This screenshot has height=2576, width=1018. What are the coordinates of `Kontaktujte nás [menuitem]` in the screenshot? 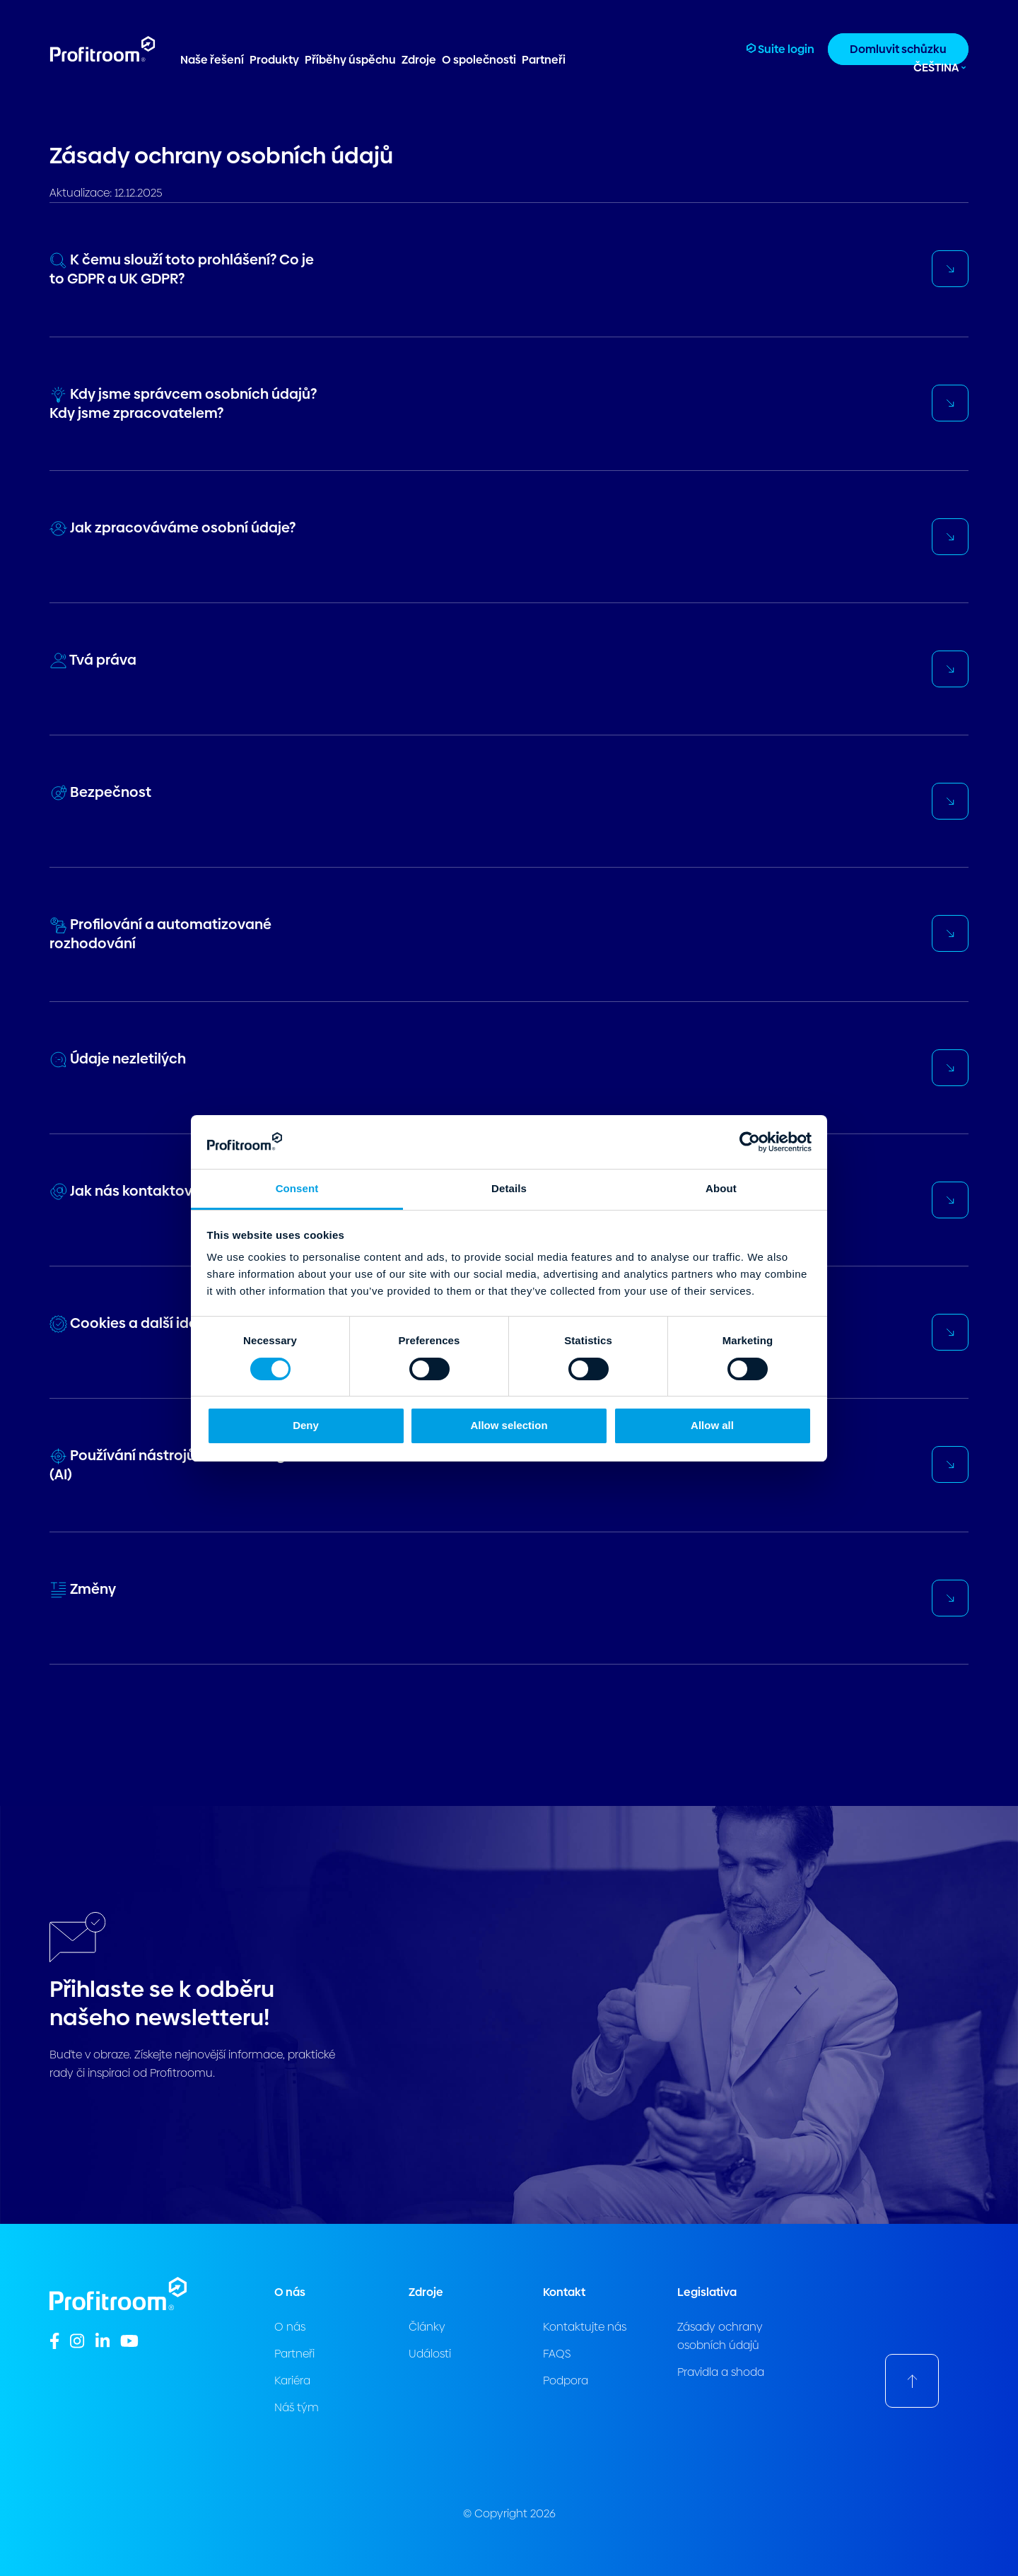 It's located at (584, 2327).